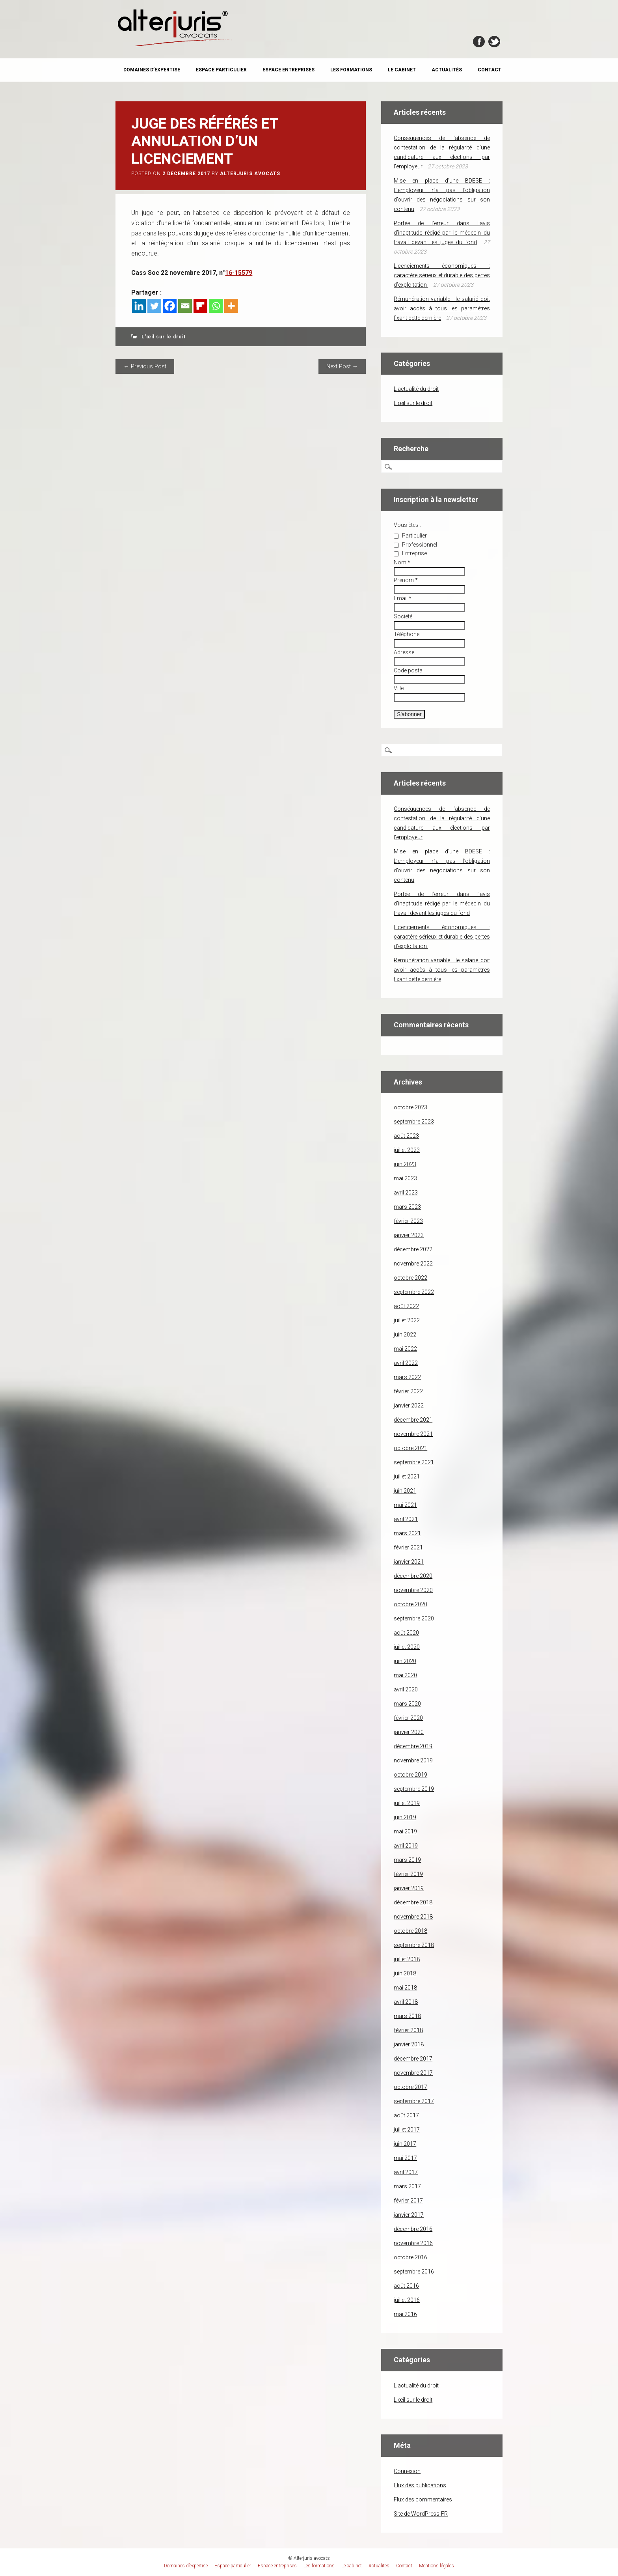 The width and height of the screenshot is (618, 2576). Describe the element at coordinates (407, 2300) in the screenshot. I see `juillet 2016` at that location.